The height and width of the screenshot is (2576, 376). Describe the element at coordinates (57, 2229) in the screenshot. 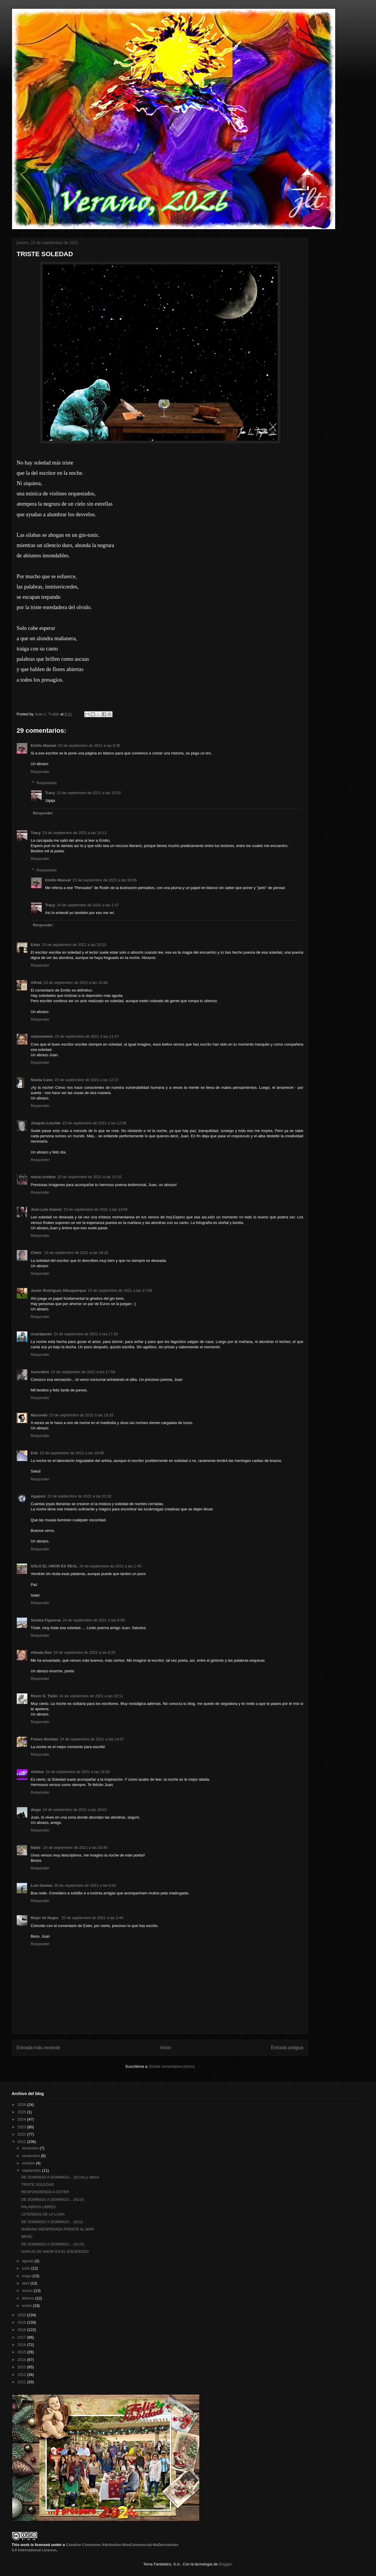

I see `MAÑANA INESPERADA FRENTE AL MAR` at that location.